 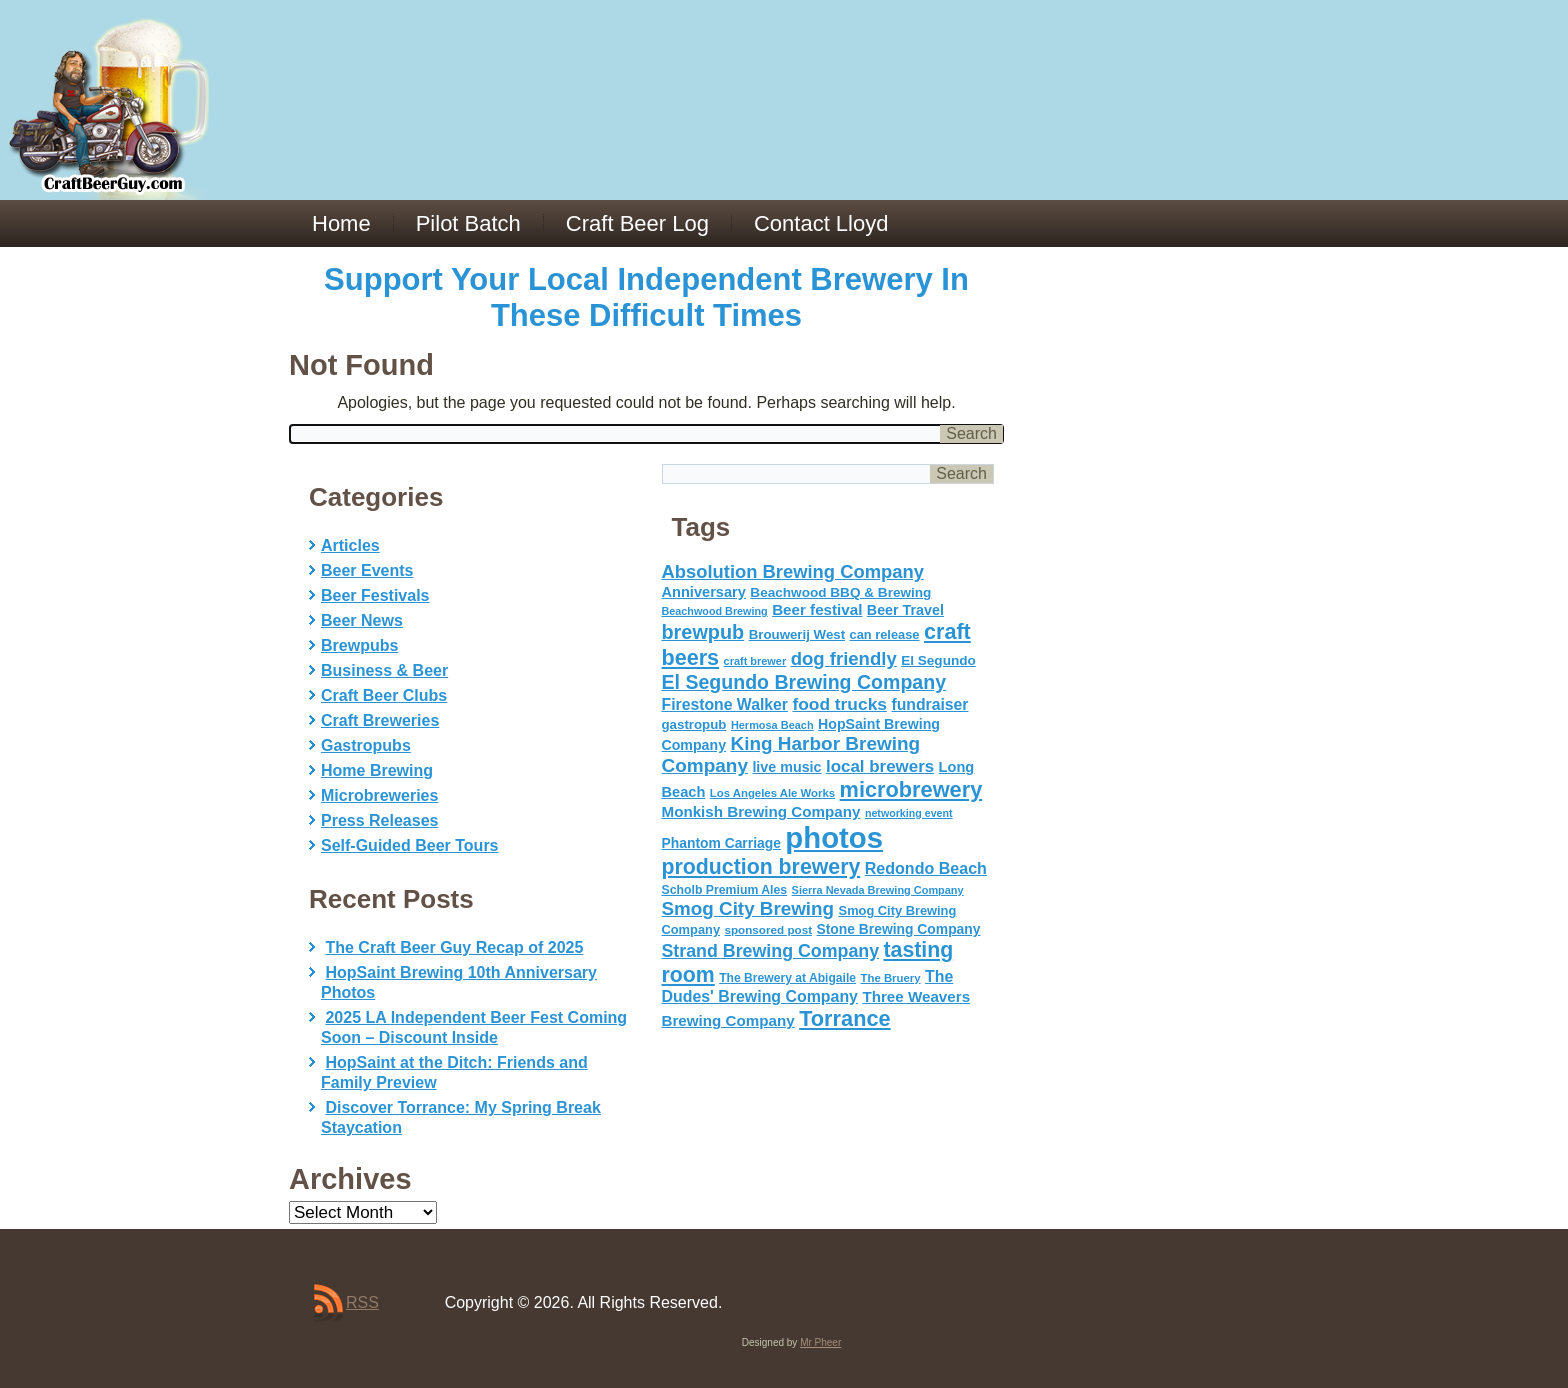 What do you see at coordinates (468, 223) in the screenshot?
I see `Pilot Batch` at bounding box center [468, 223].